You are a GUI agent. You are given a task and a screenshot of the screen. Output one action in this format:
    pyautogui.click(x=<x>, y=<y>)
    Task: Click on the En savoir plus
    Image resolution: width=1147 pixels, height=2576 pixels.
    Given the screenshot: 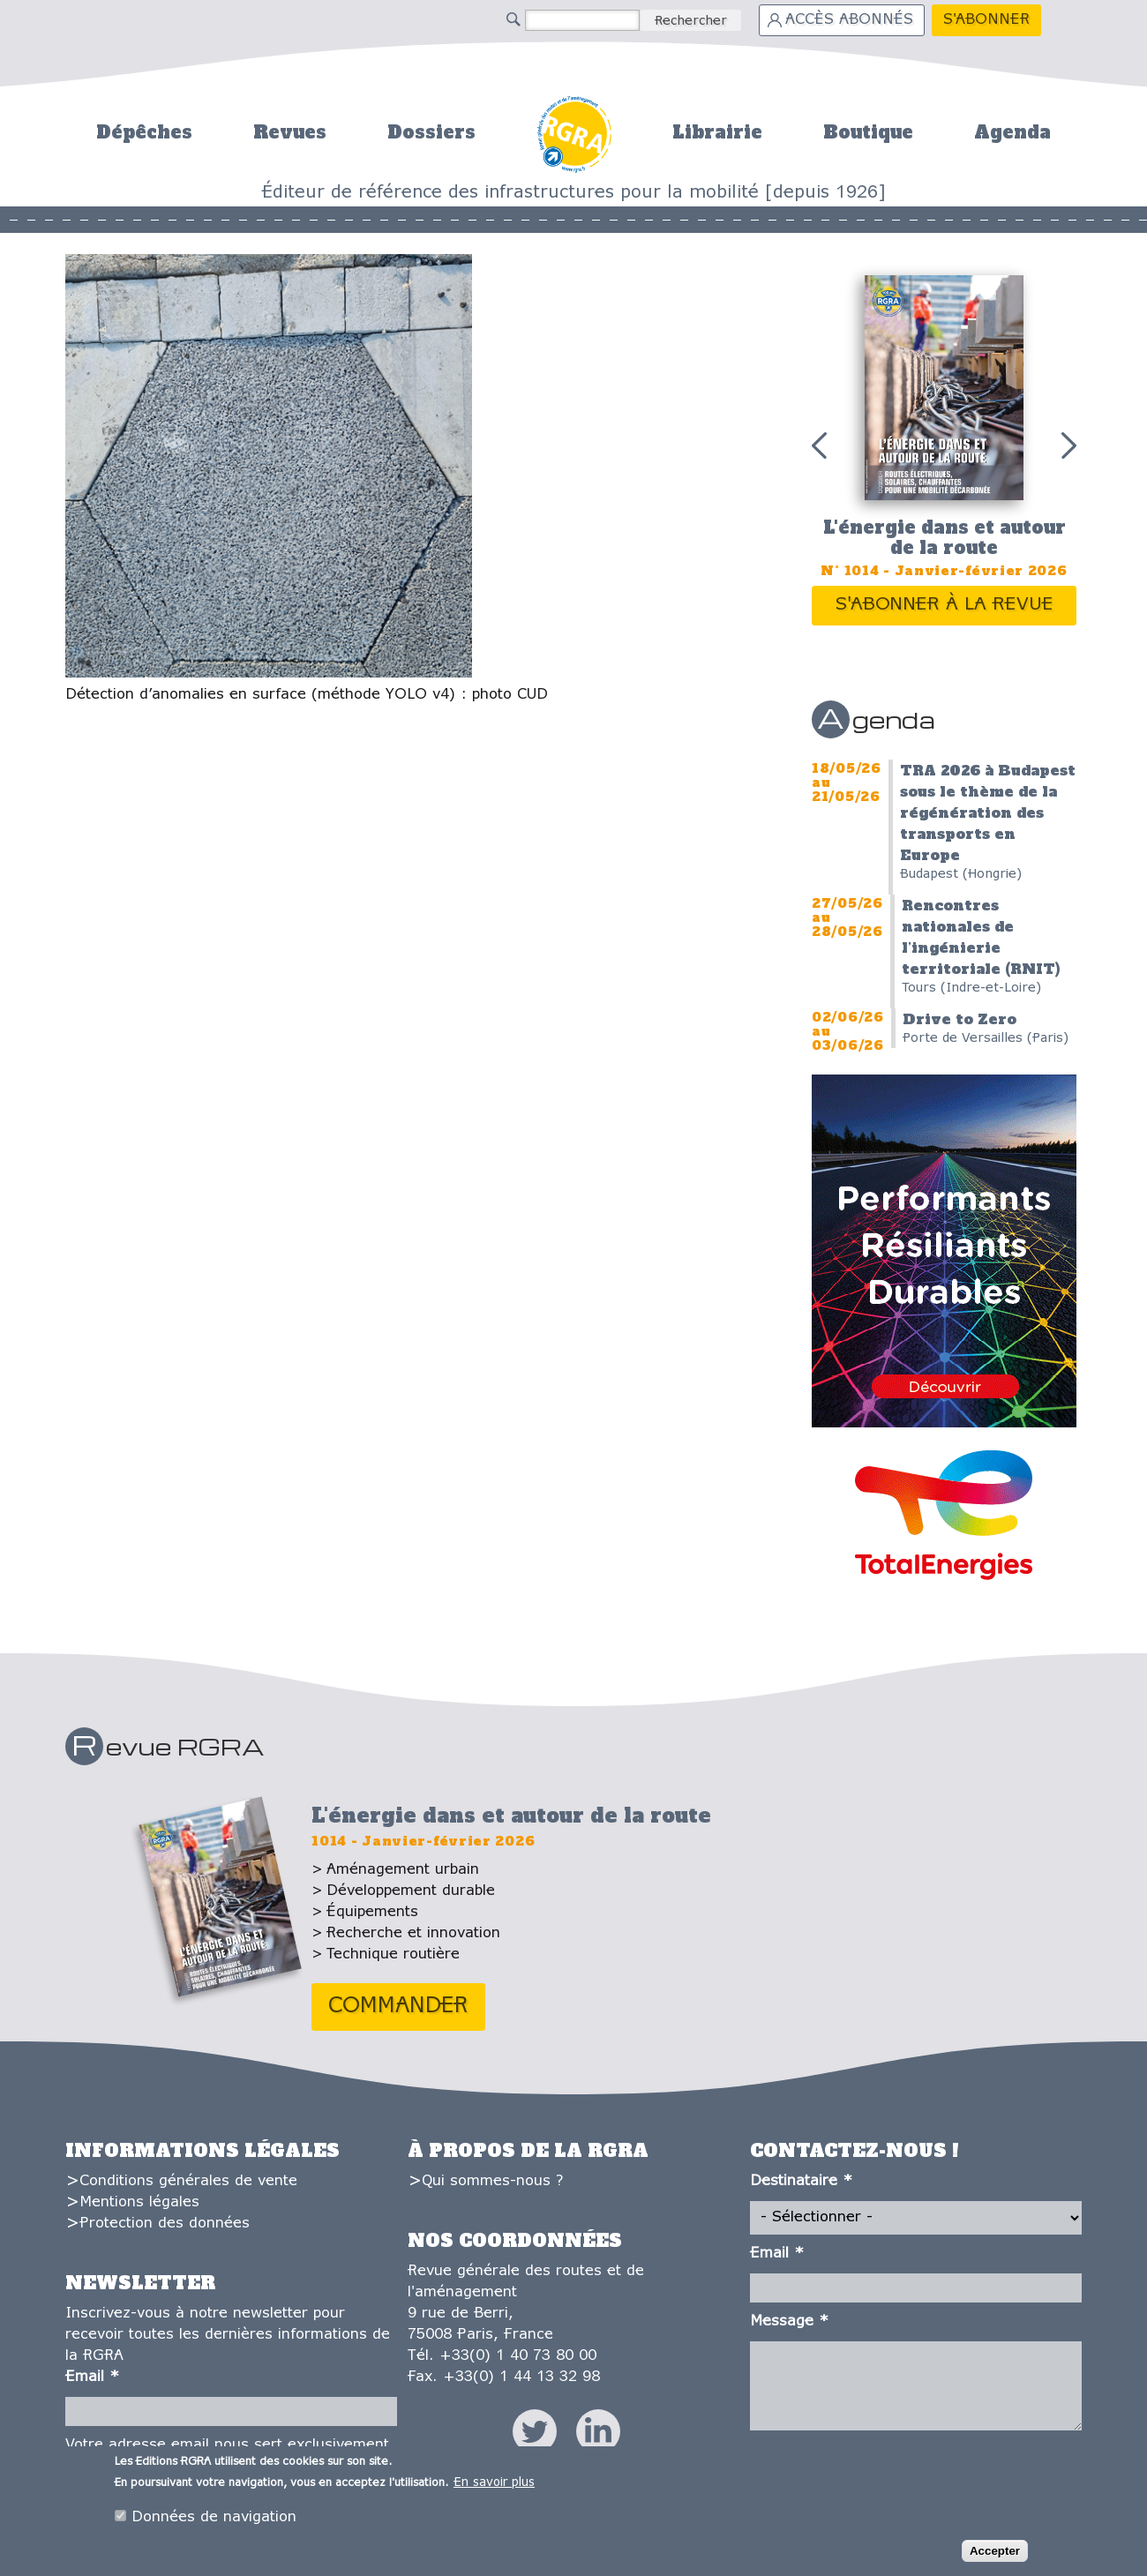 What is the action you would take?
    pyautogui.click(x=494, y=2486)
    